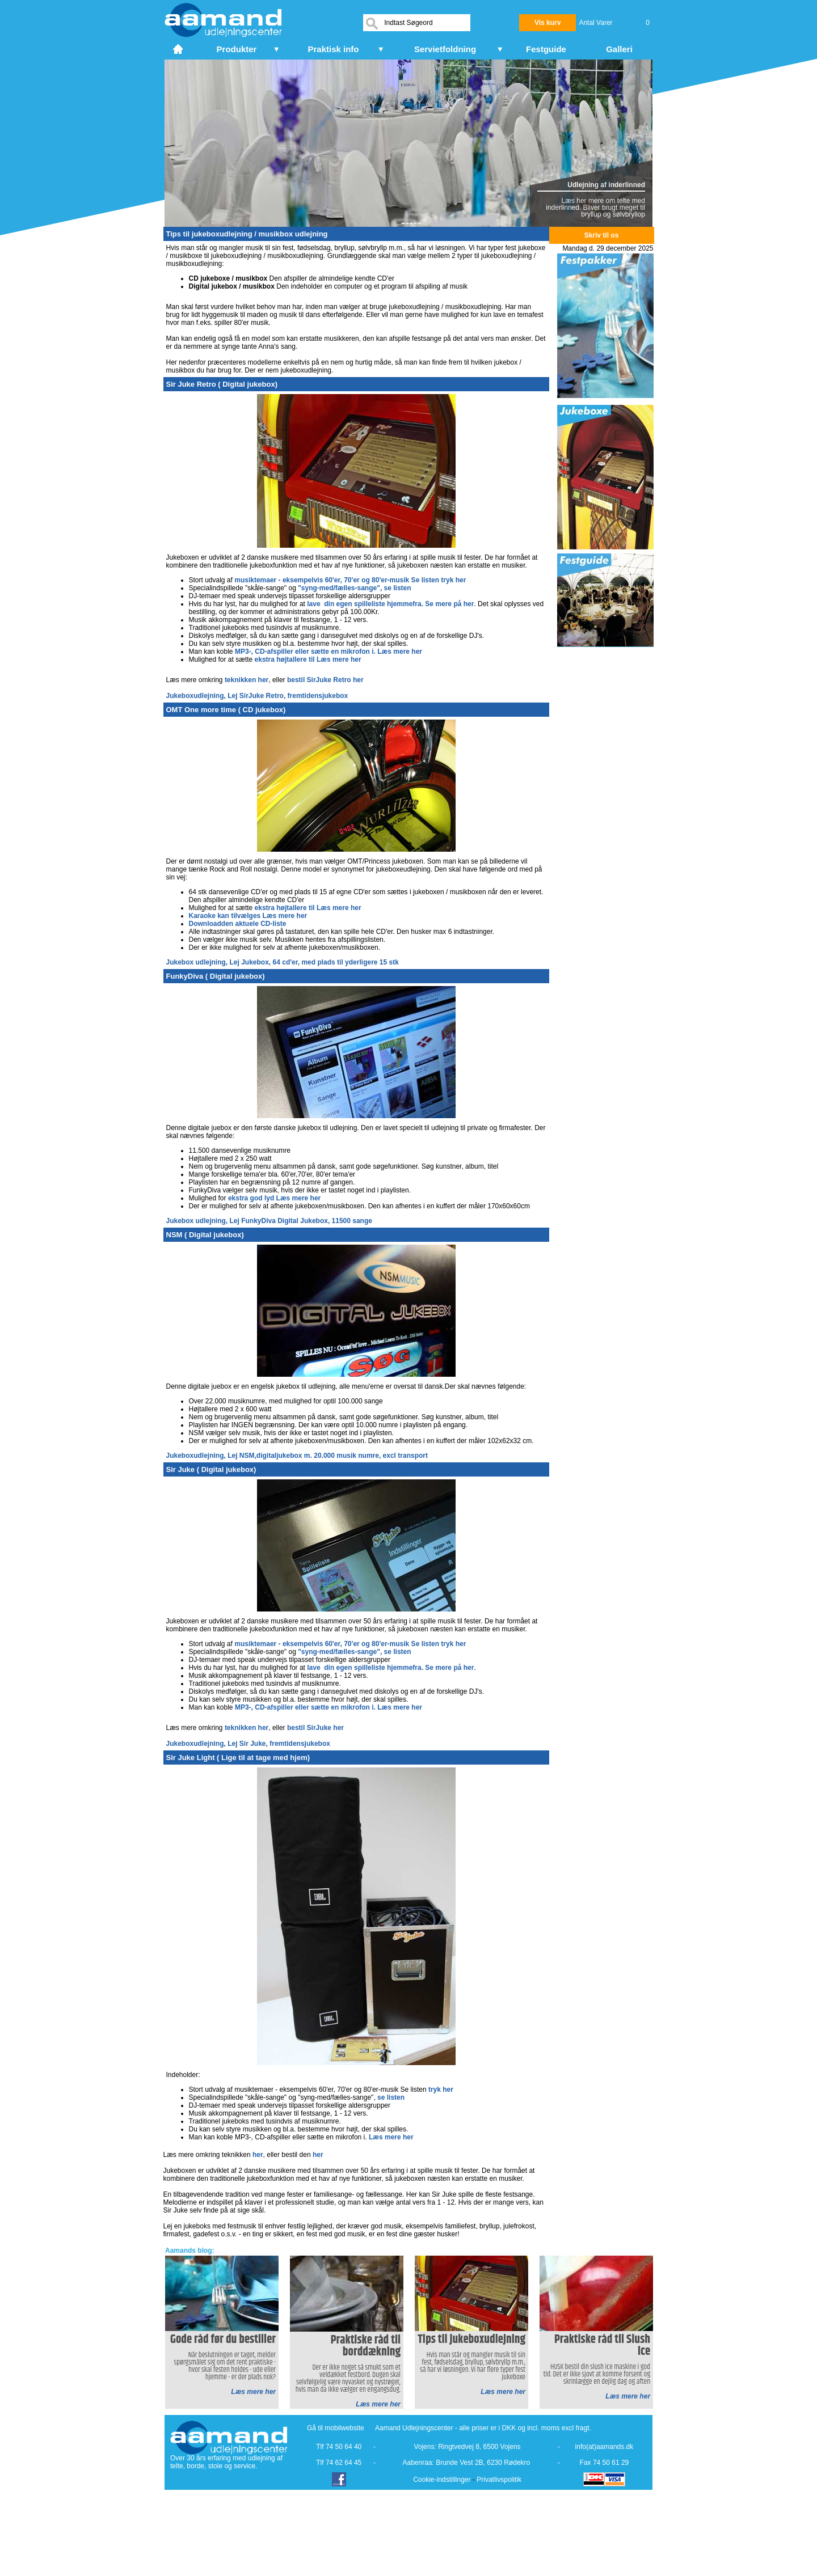 The height and width of the screenshot is (2576, 817). Describe the element at coordinates (248, 1744) in the screenshot. I see `Jukeboxudlejning, Lej Sir Juke, fremtidensjukebox` at that location.